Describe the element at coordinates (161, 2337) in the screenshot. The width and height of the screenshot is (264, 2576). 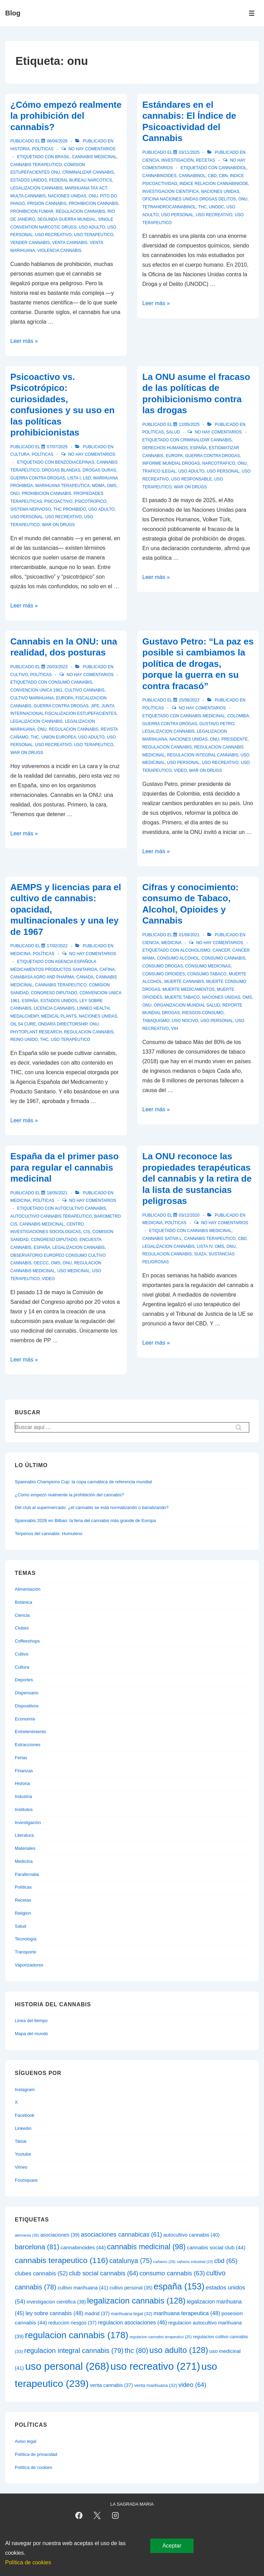
I see `regulacion cannabis terapeutico [regulacion cannabis terapeutico (25 elementos)]` at that location.